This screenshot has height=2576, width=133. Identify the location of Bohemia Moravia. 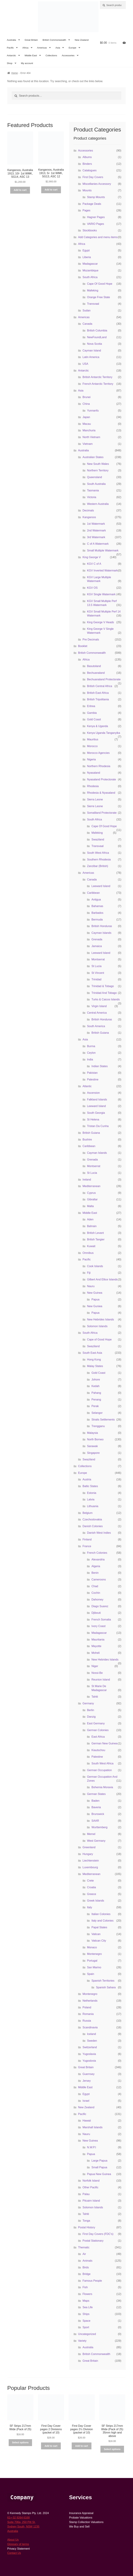
(102, 1787).